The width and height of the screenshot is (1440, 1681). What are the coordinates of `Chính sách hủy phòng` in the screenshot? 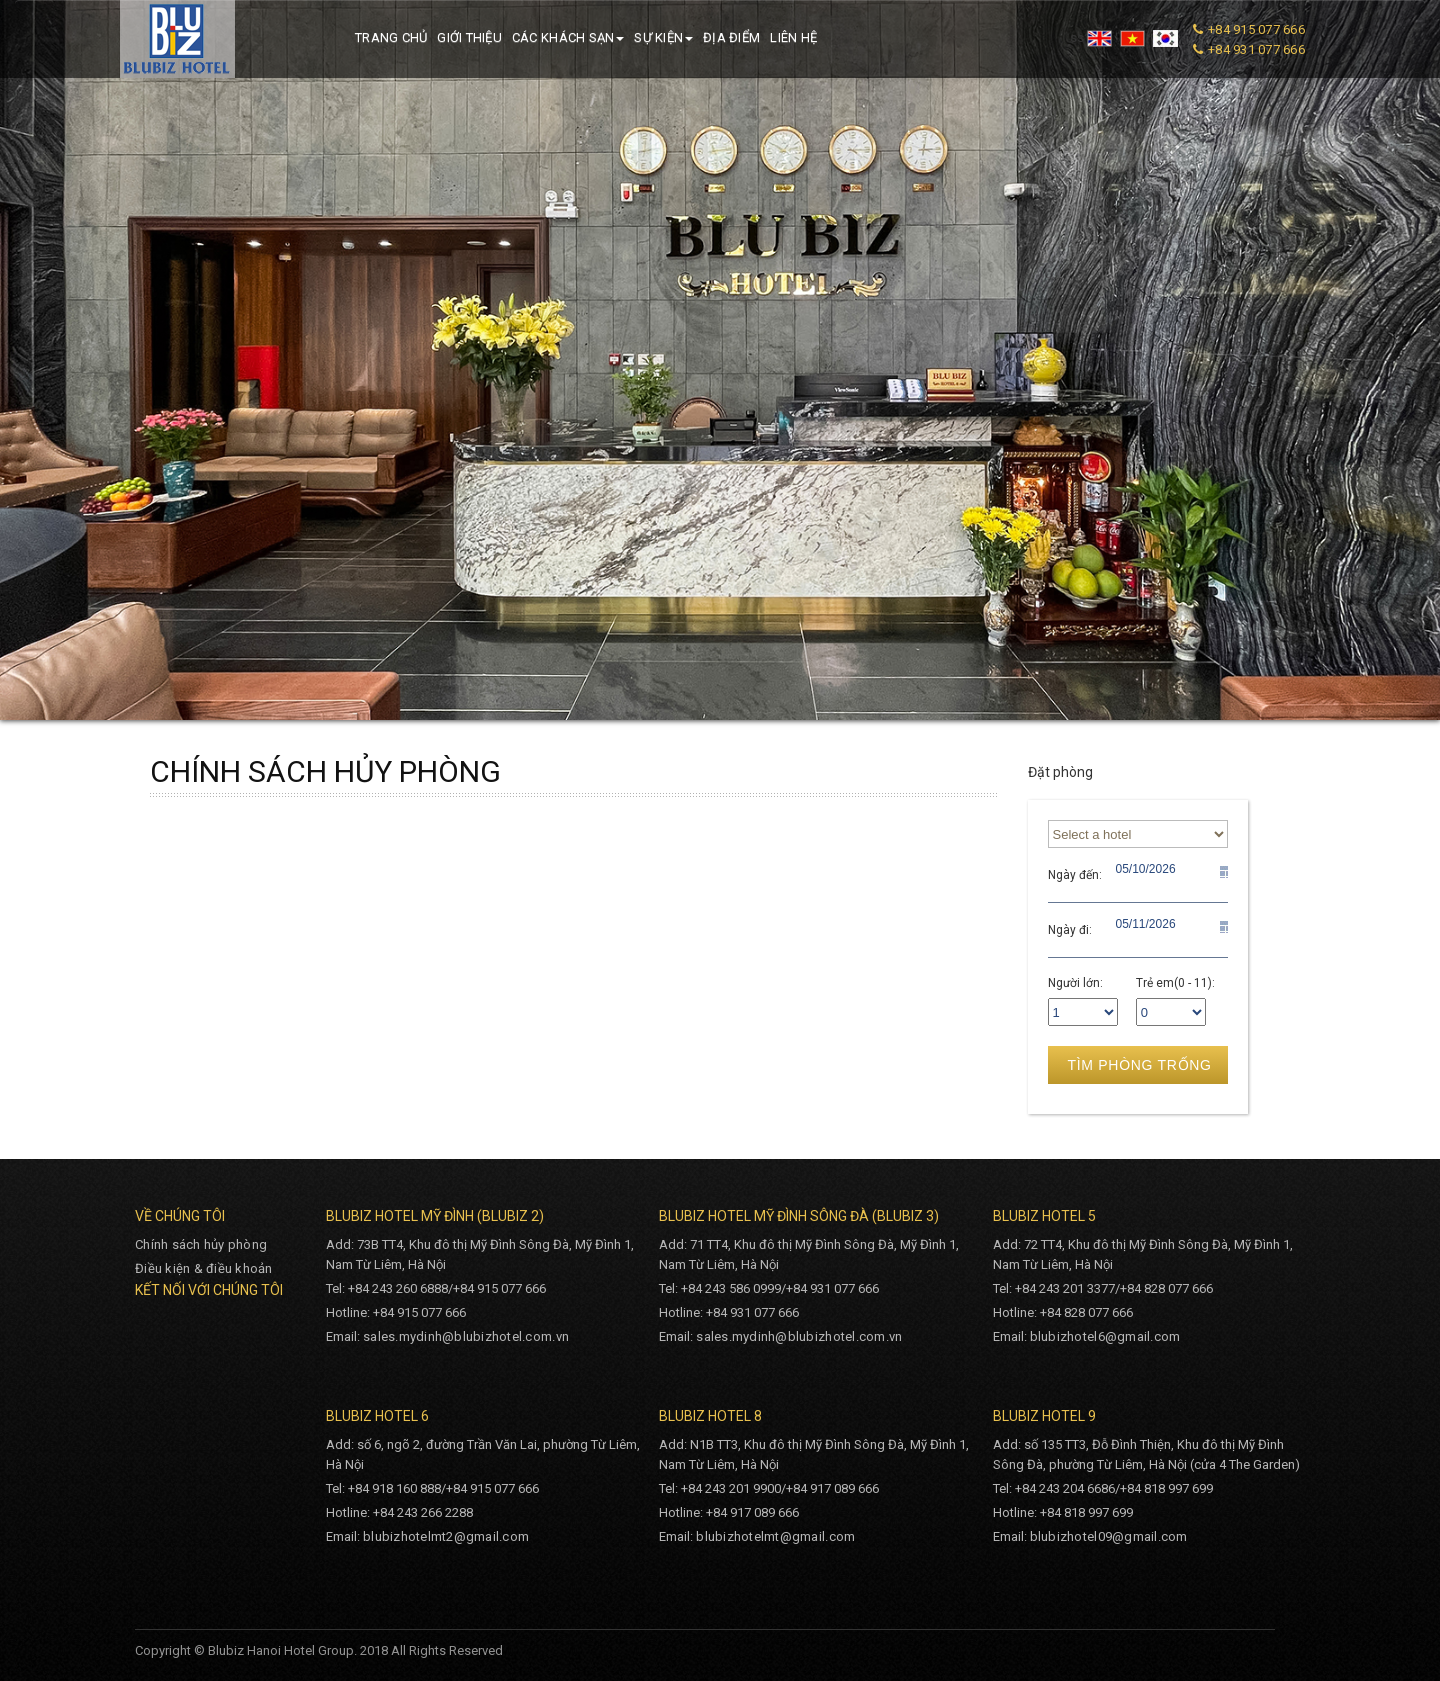 It's located at (201, 1244).